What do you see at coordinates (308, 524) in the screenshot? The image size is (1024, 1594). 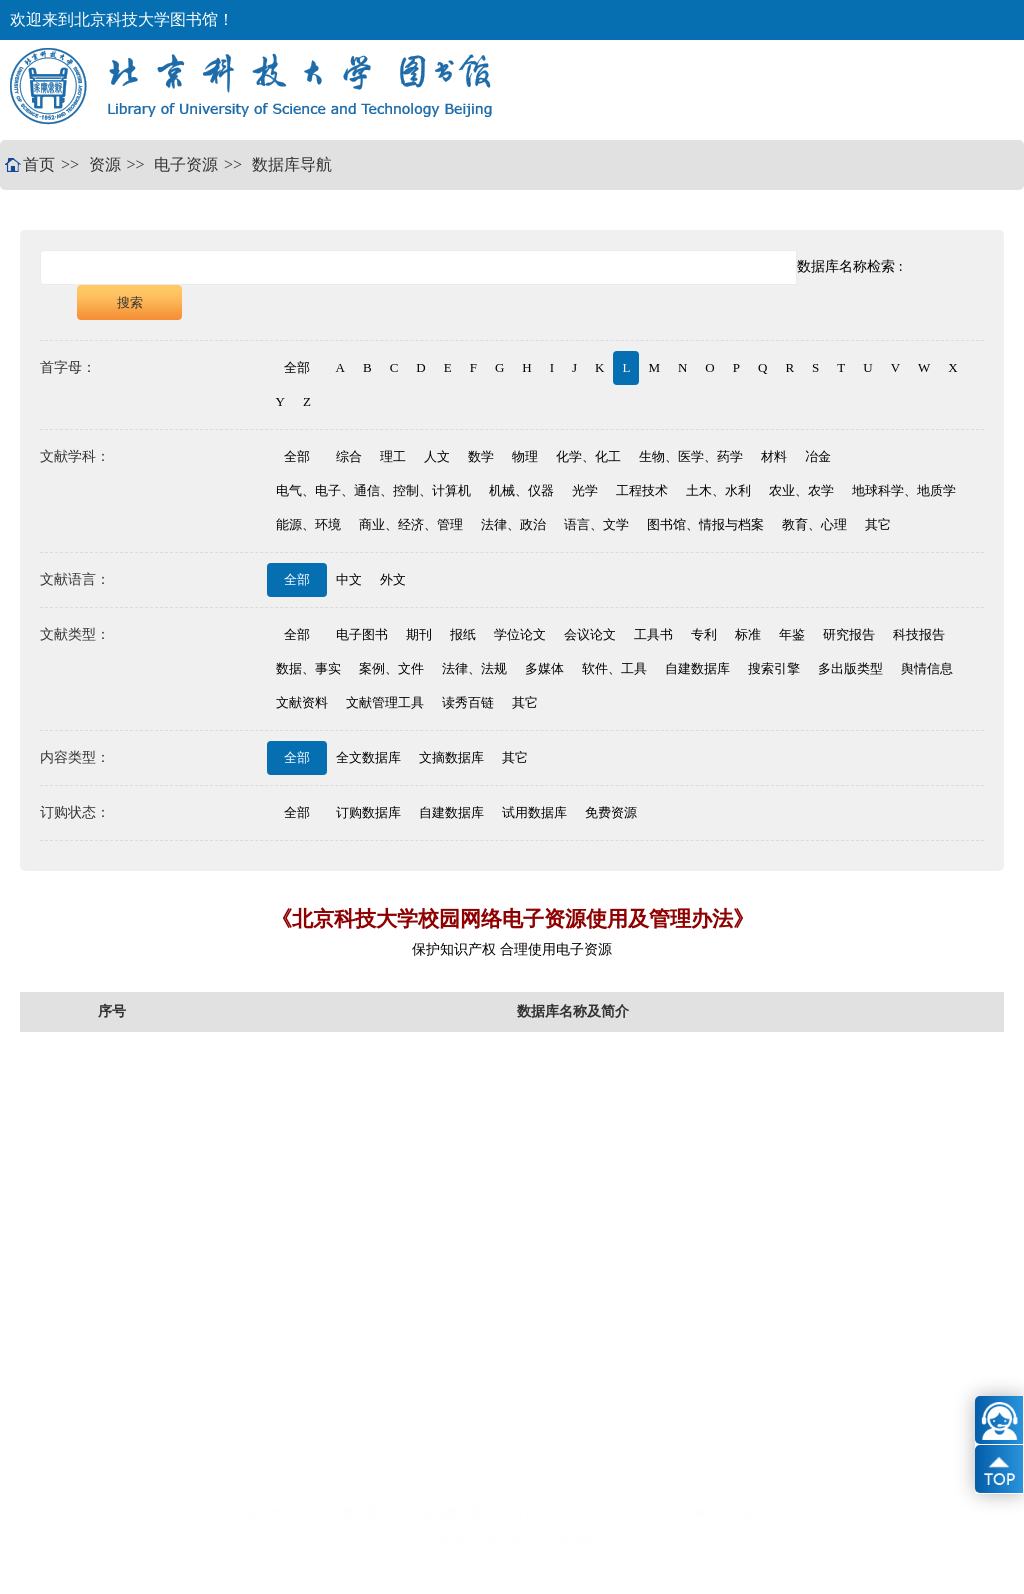 I see `能源、环境` at bounding box center [308, 524].